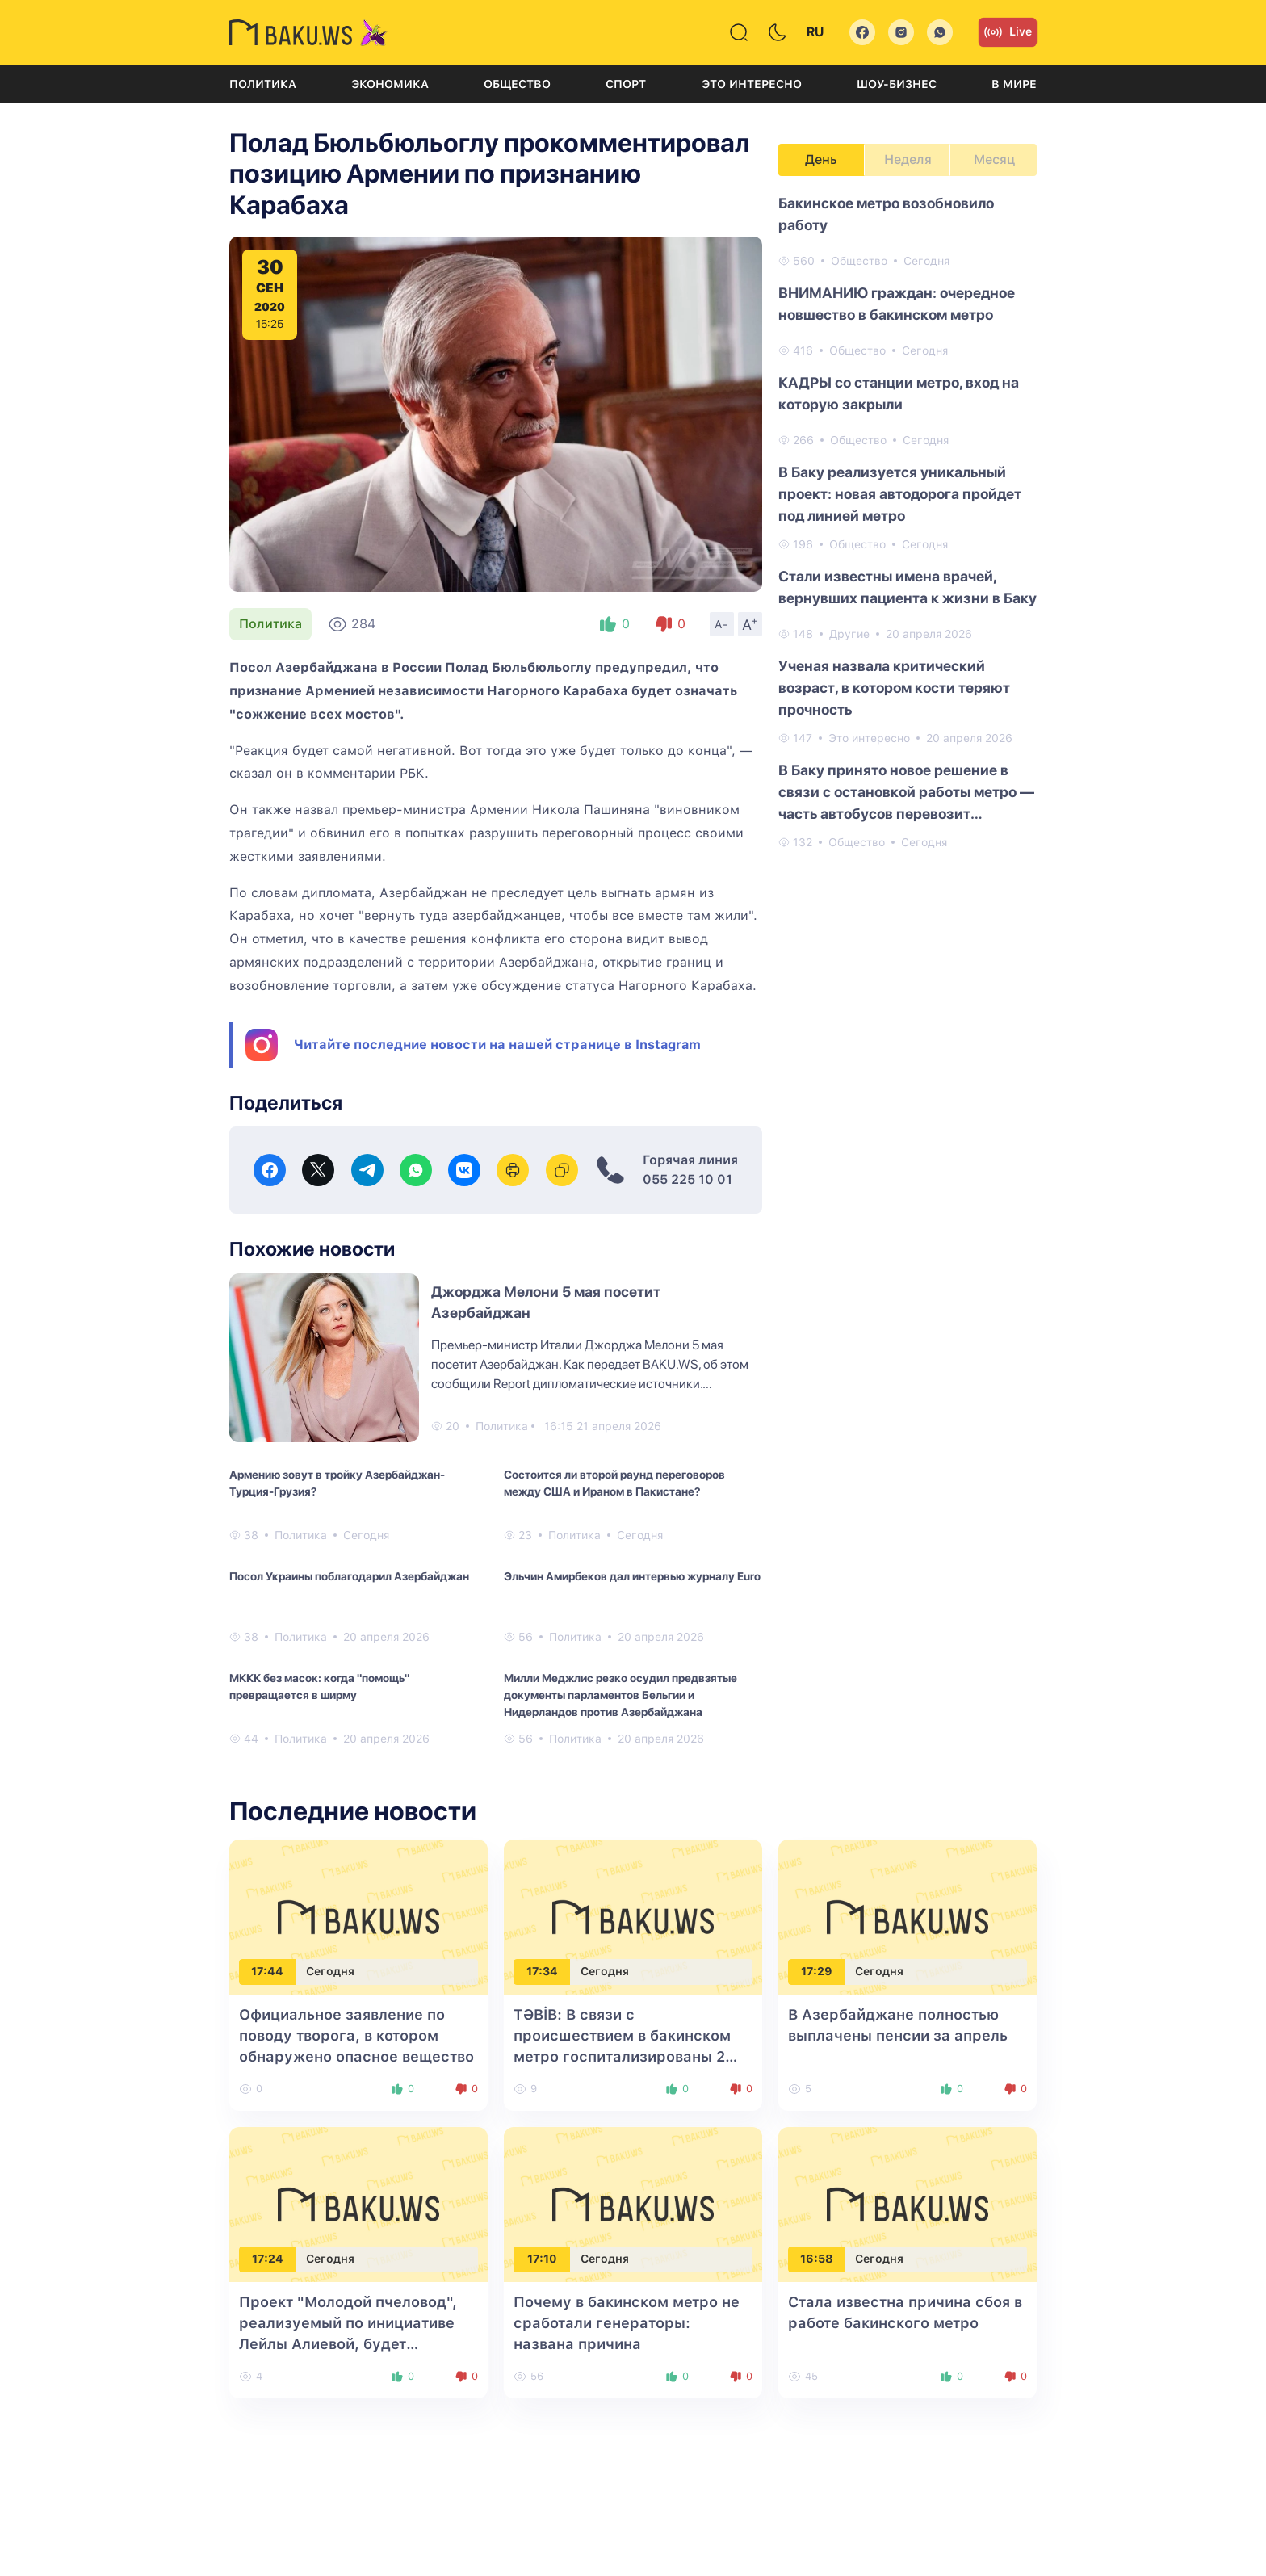  What do you see at coordinates (517, 84) in the screenshot?
I see `Общество` at bounding box center [517, 84].